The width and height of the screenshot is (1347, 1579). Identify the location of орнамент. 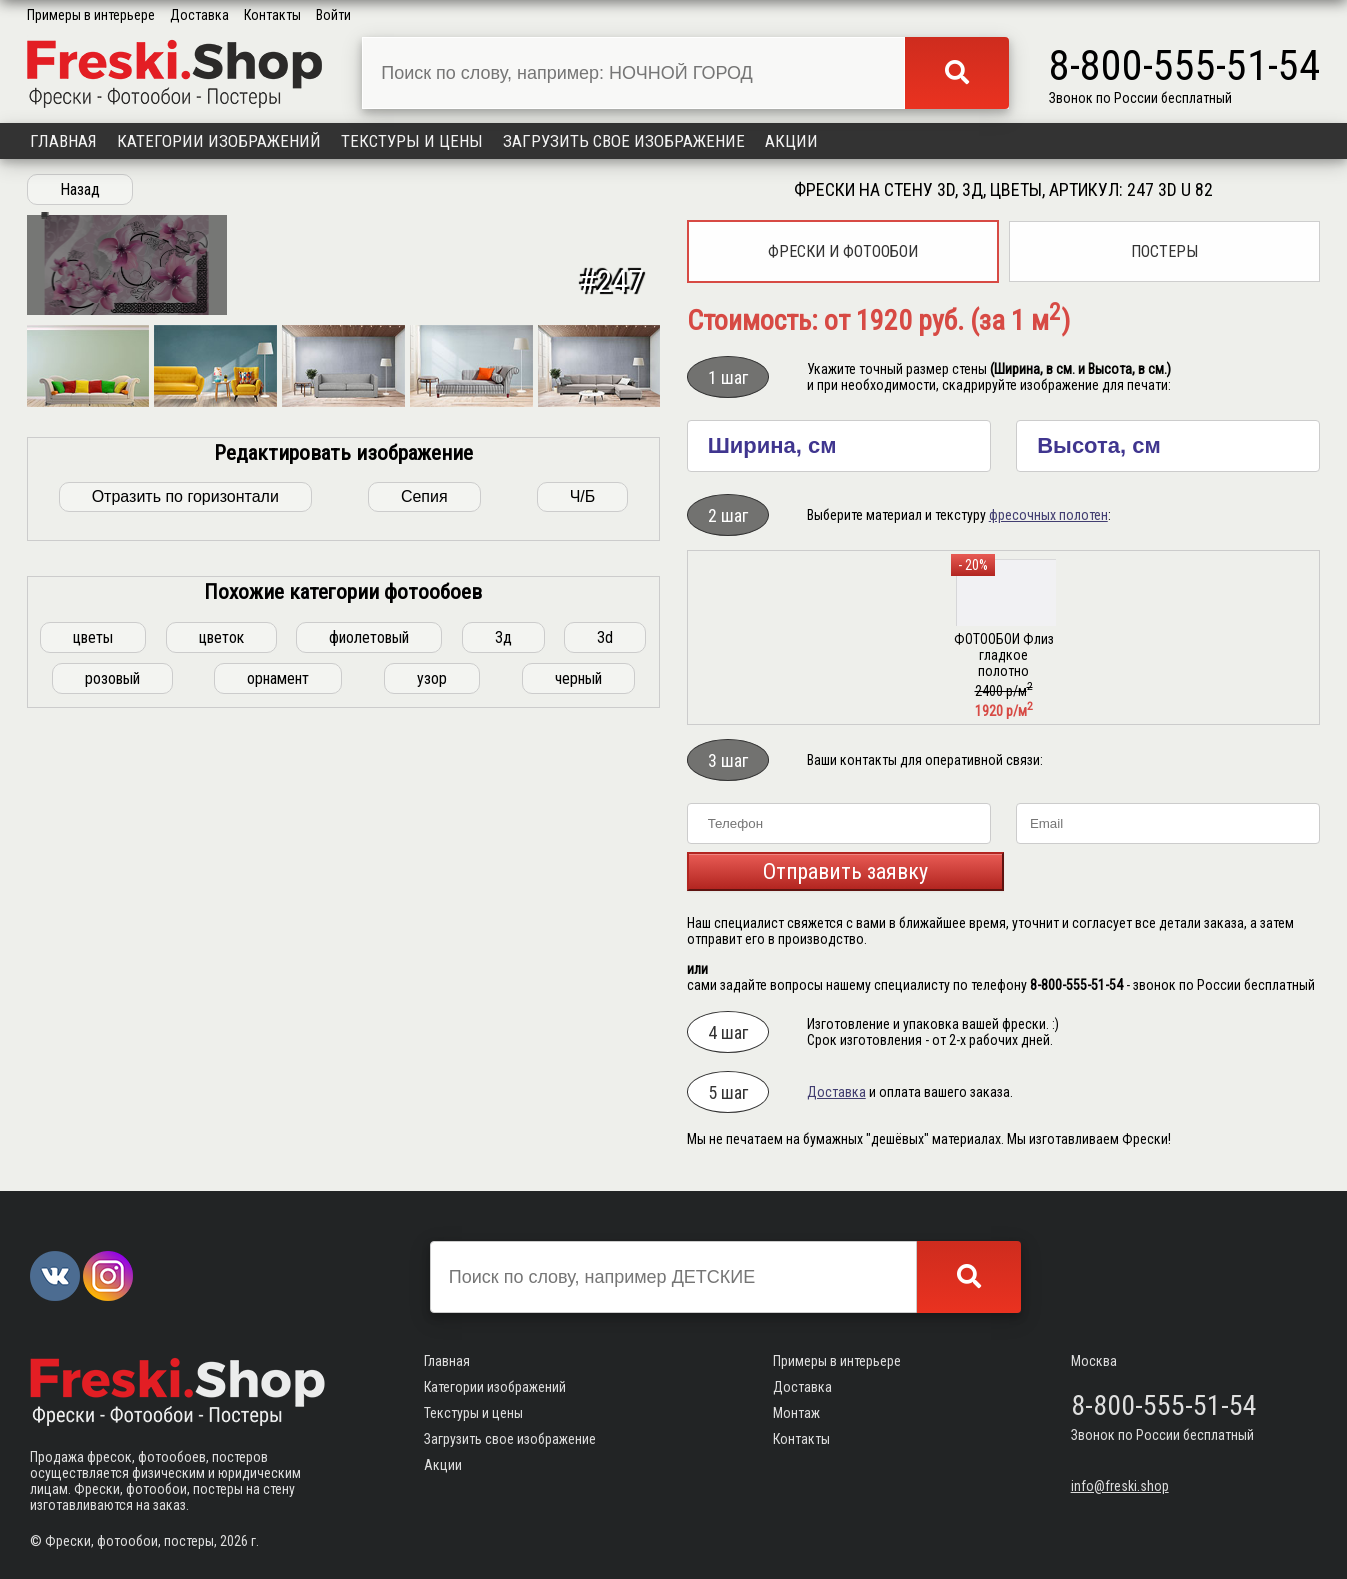
(278, 966).